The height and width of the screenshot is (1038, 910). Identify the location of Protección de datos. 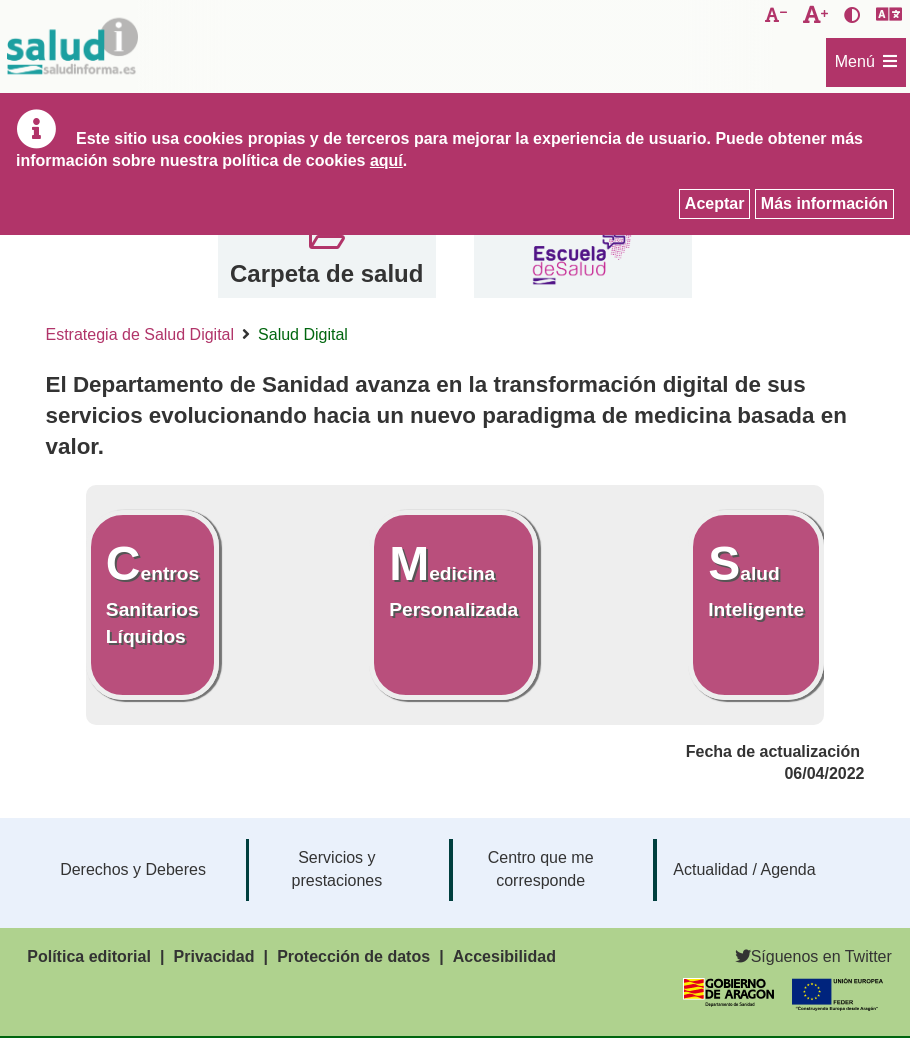
(353, 956).